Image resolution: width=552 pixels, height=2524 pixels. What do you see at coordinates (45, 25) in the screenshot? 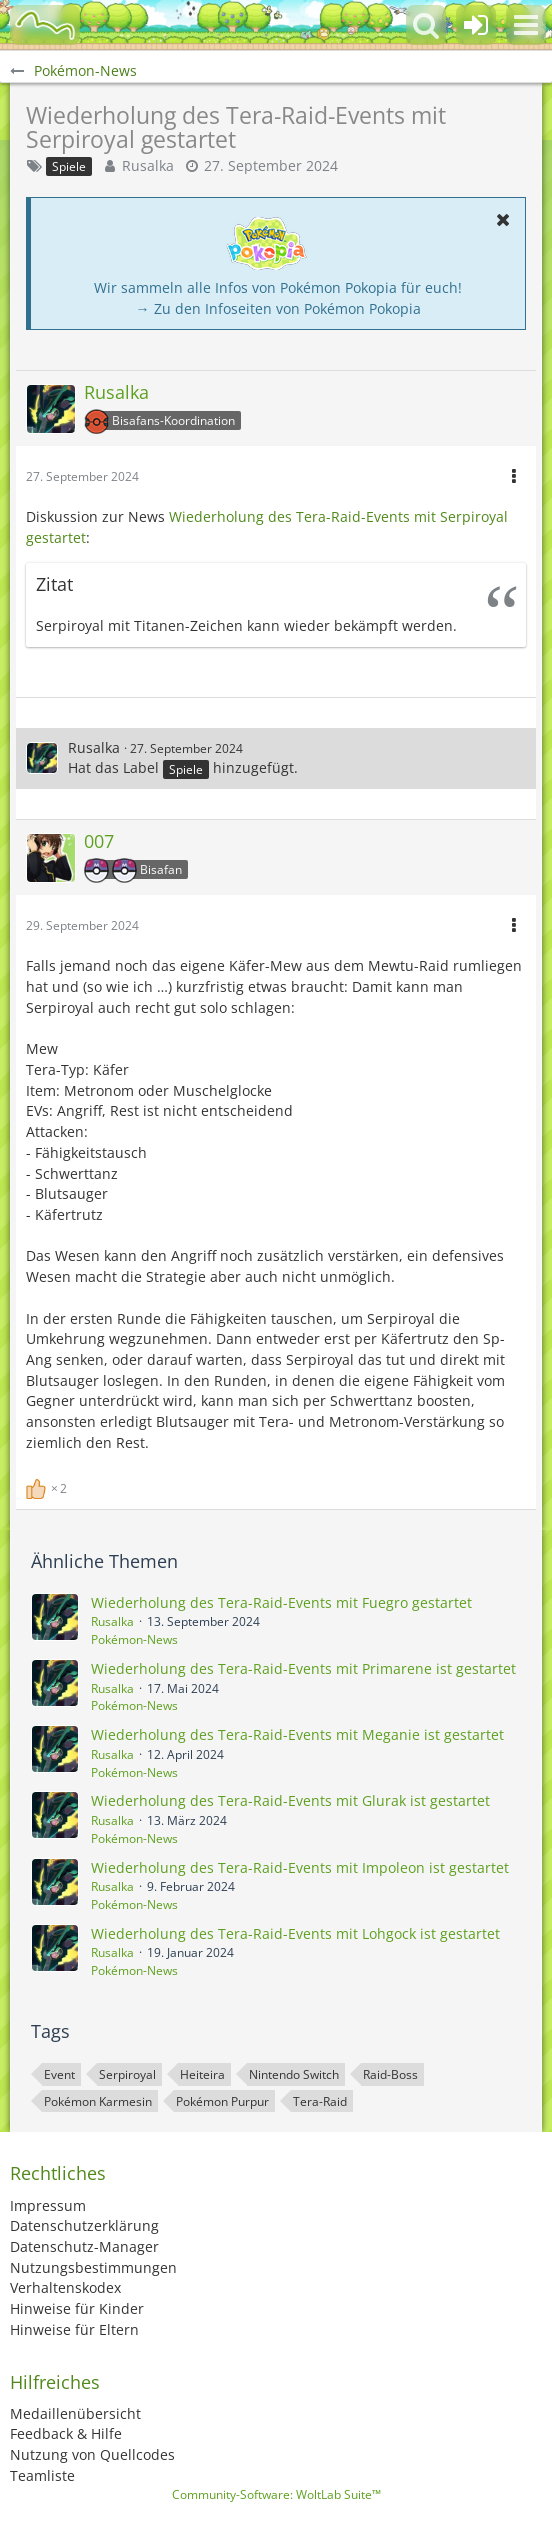
I see `[BisaBoard]` at bounding box center [45, 25].